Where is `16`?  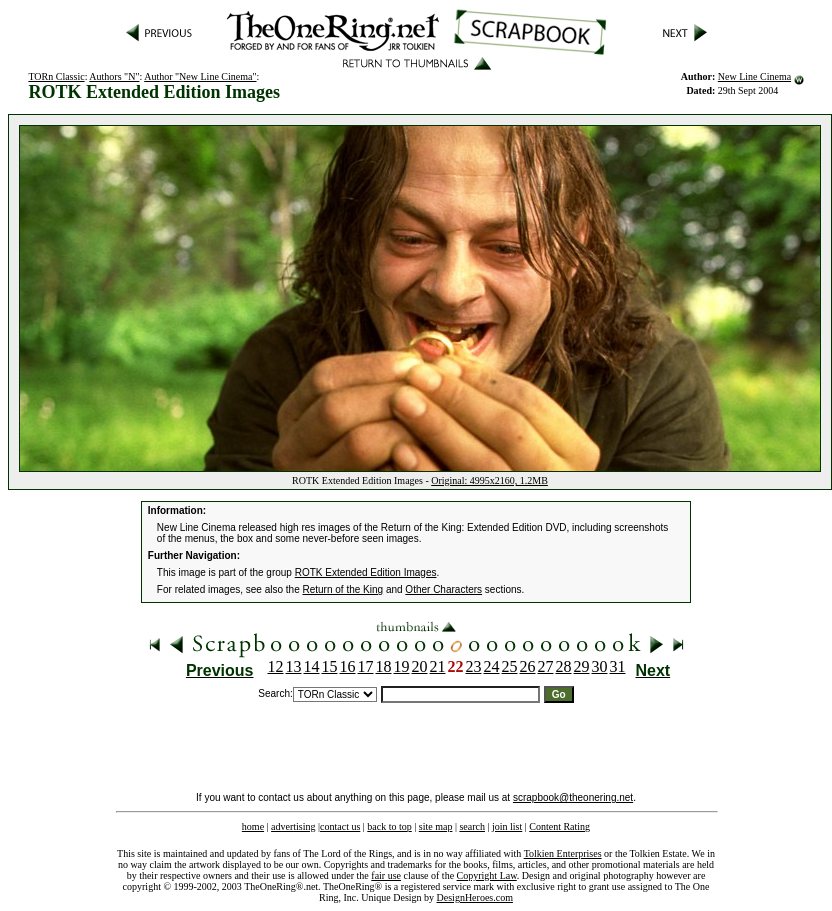
16 is located at coordinates (348, 666).